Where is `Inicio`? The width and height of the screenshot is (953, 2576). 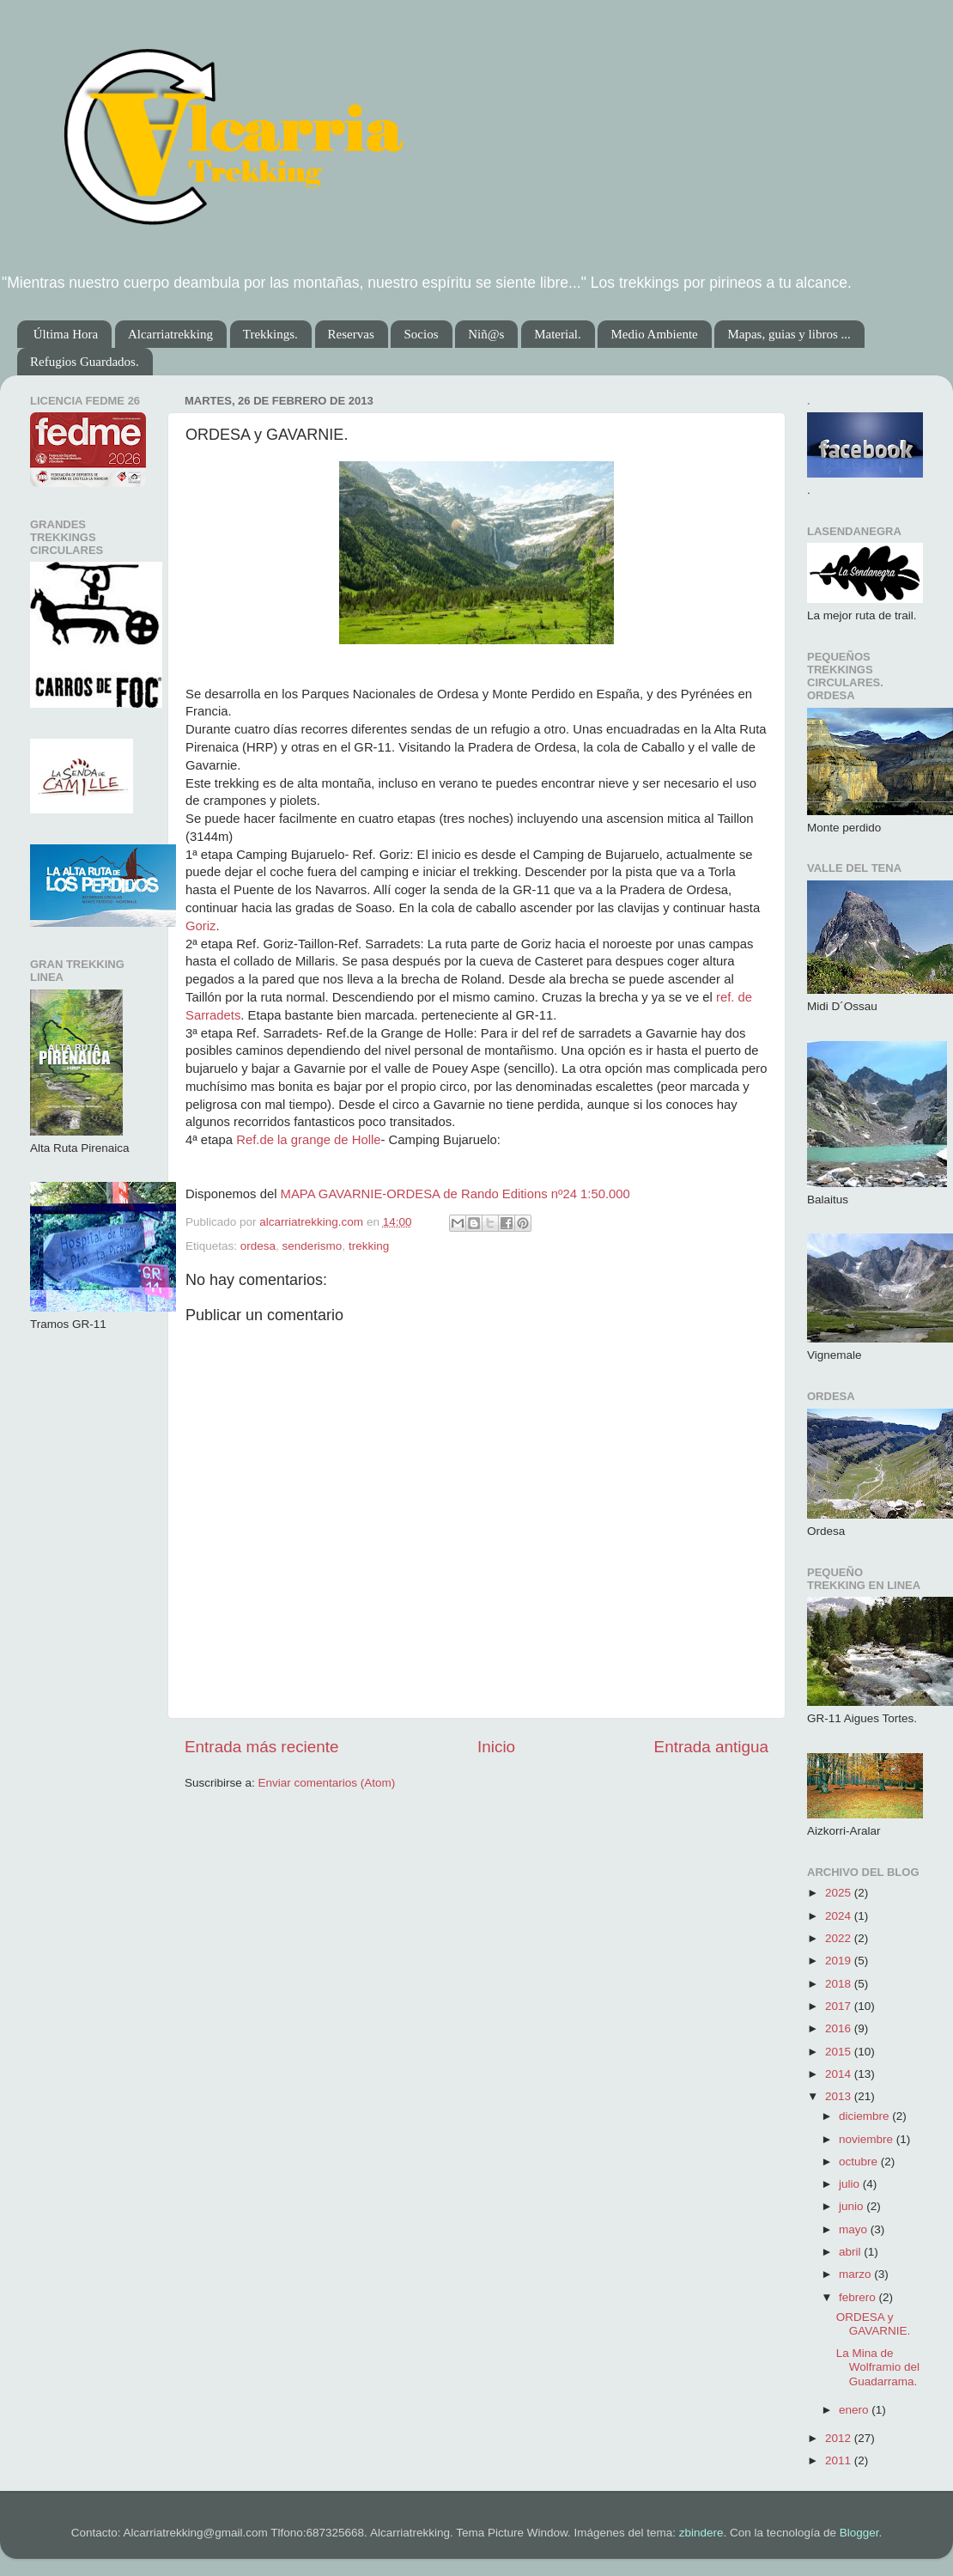
Inicio is located at coordinates (496, 1747).